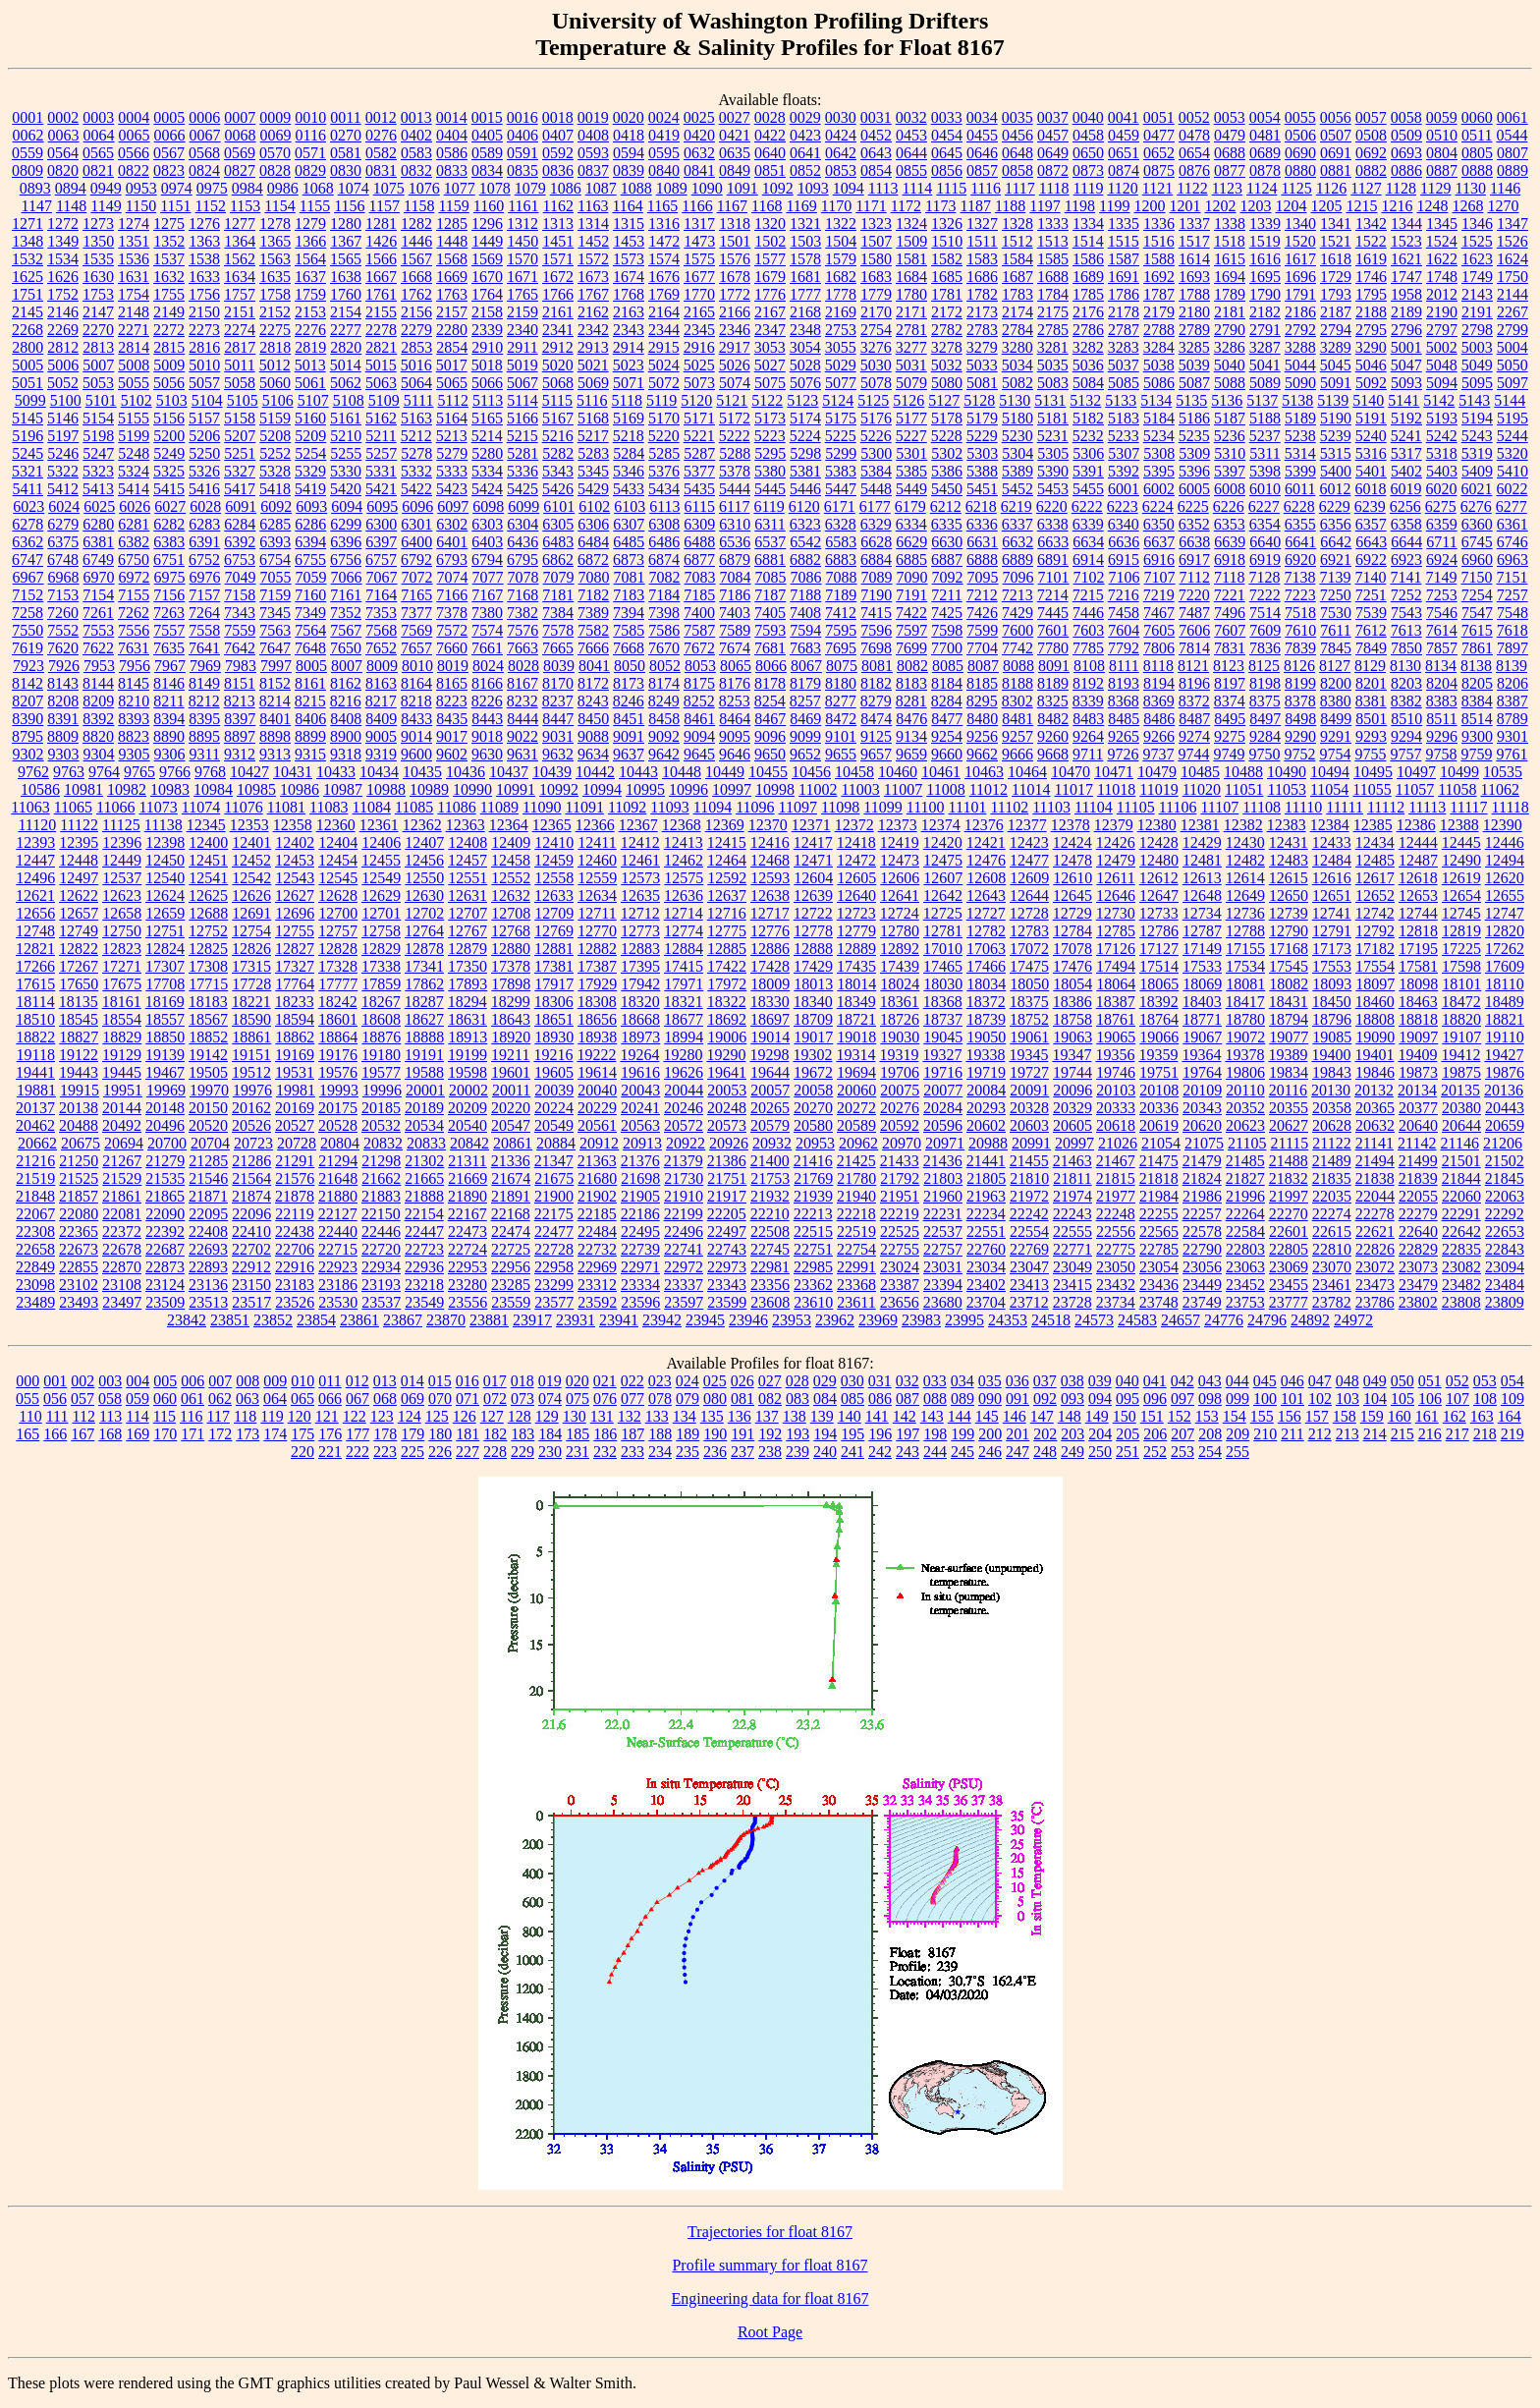 This screenshot has height=2408, width=1540. What do you see at coordinates (27, 418) in the screenshot?
I see `5145` at bounding box center [27, 418].